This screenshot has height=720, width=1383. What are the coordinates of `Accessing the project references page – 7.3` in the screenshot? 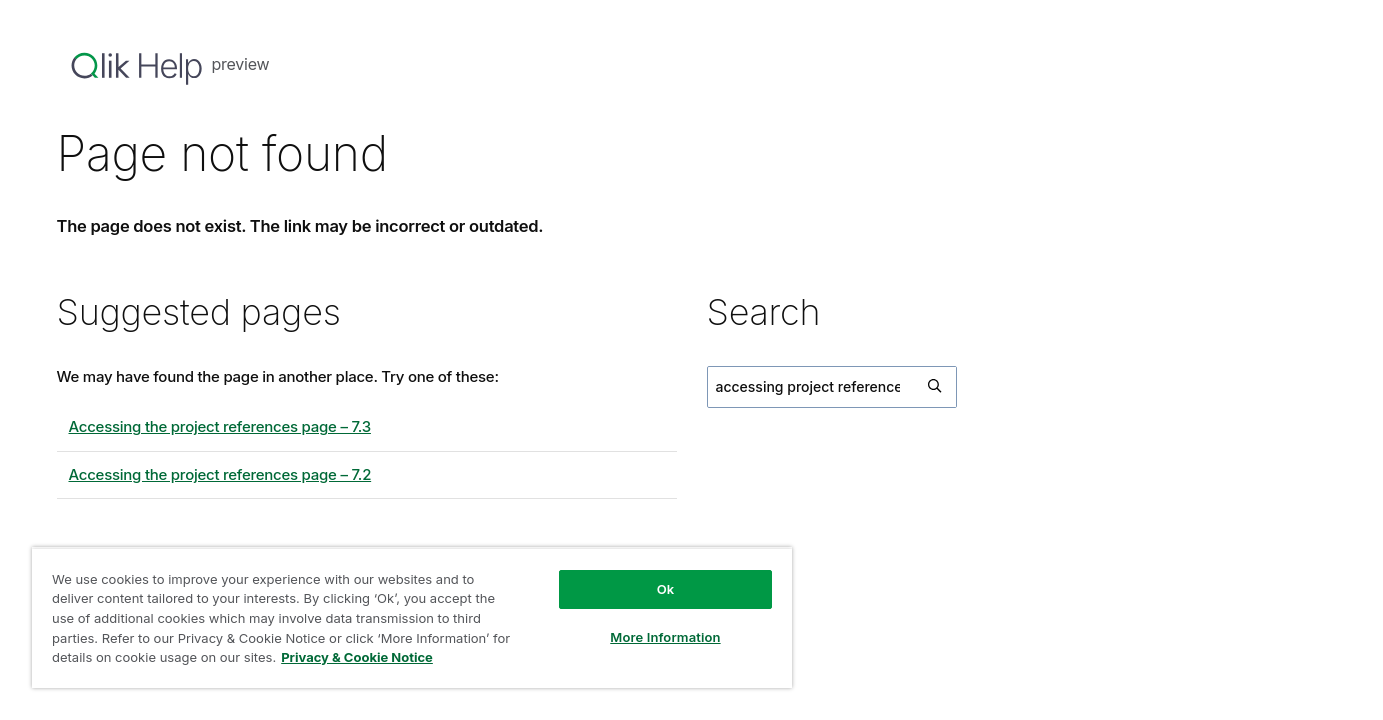 It's located at (220, 426).